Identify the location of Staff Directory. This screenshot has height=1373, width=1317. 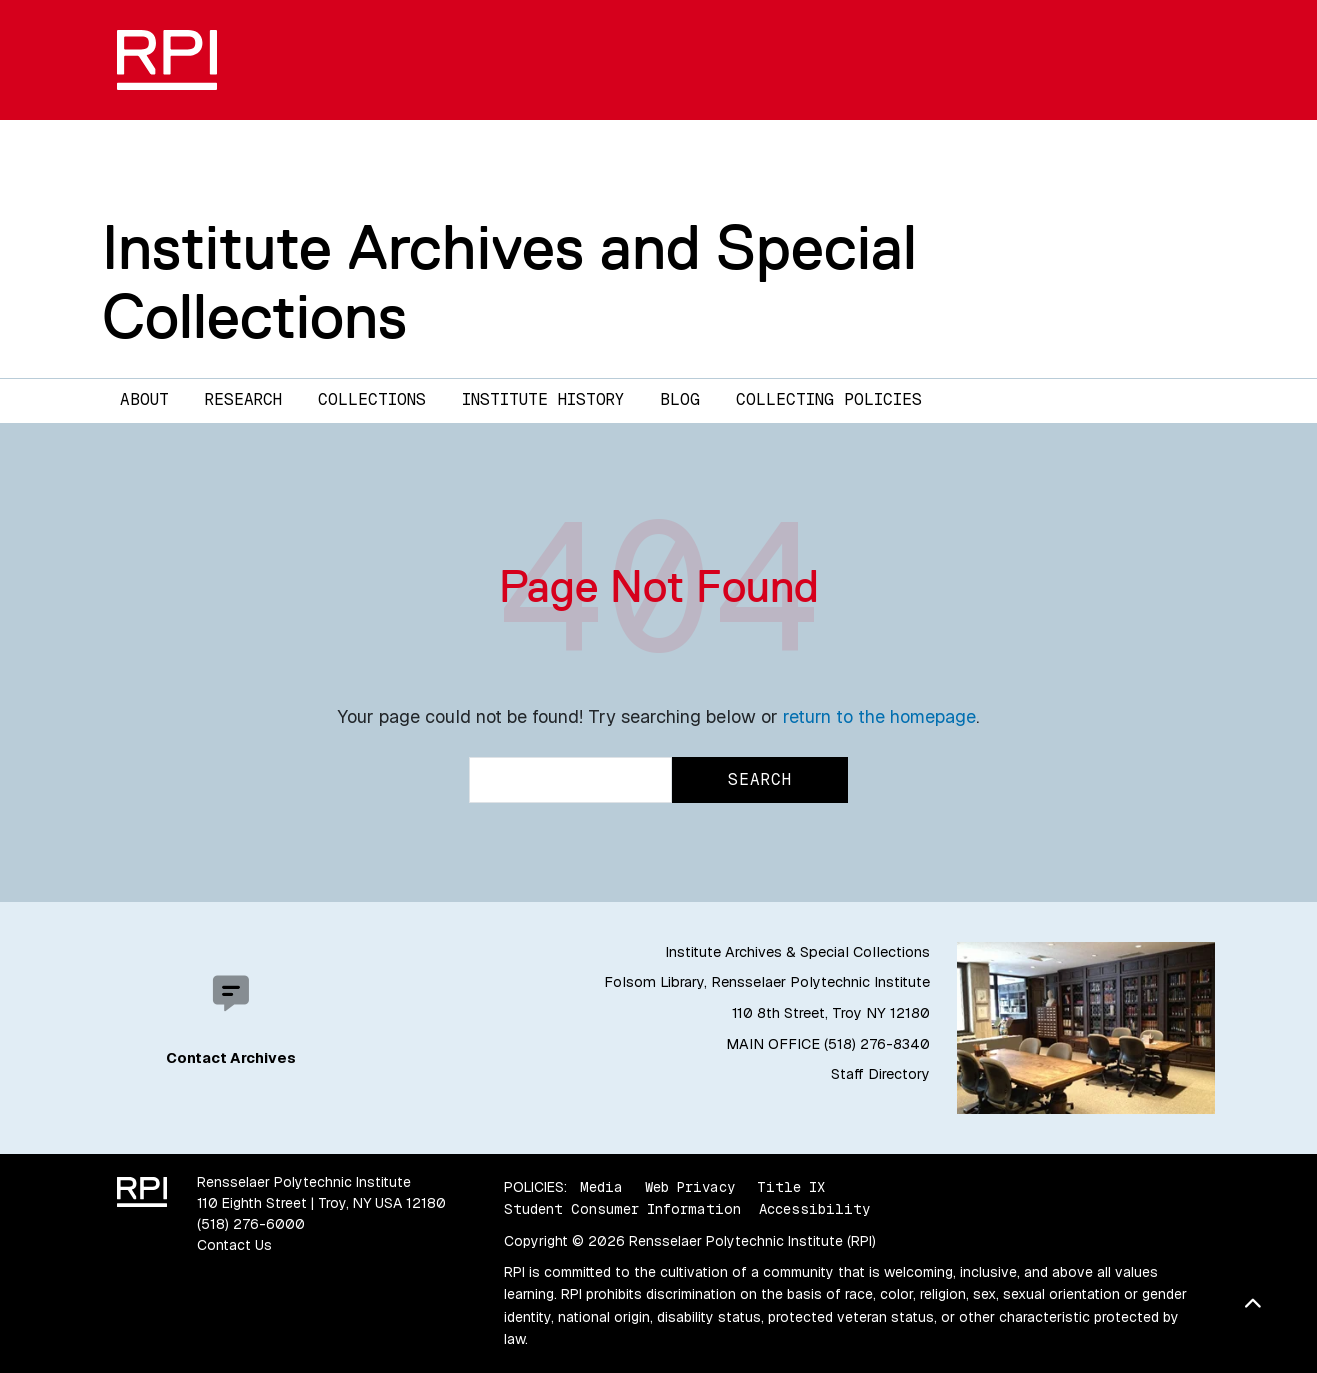
(880, 1074).